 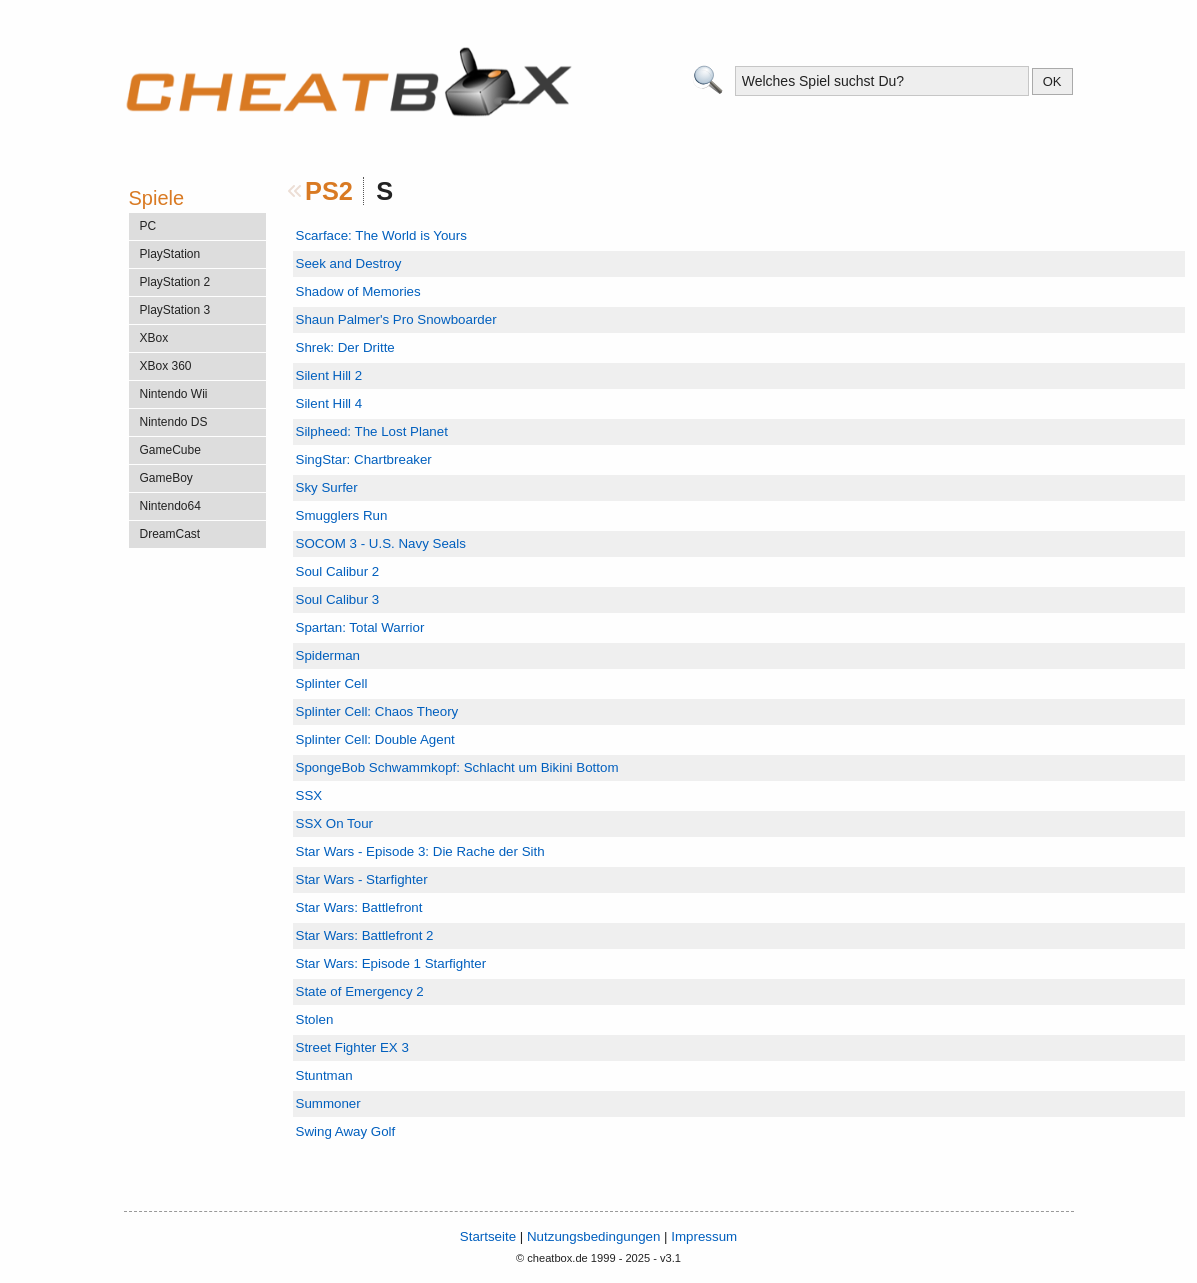 I want to click on Star Wars - Starfighter, so click(x=362, y=879).